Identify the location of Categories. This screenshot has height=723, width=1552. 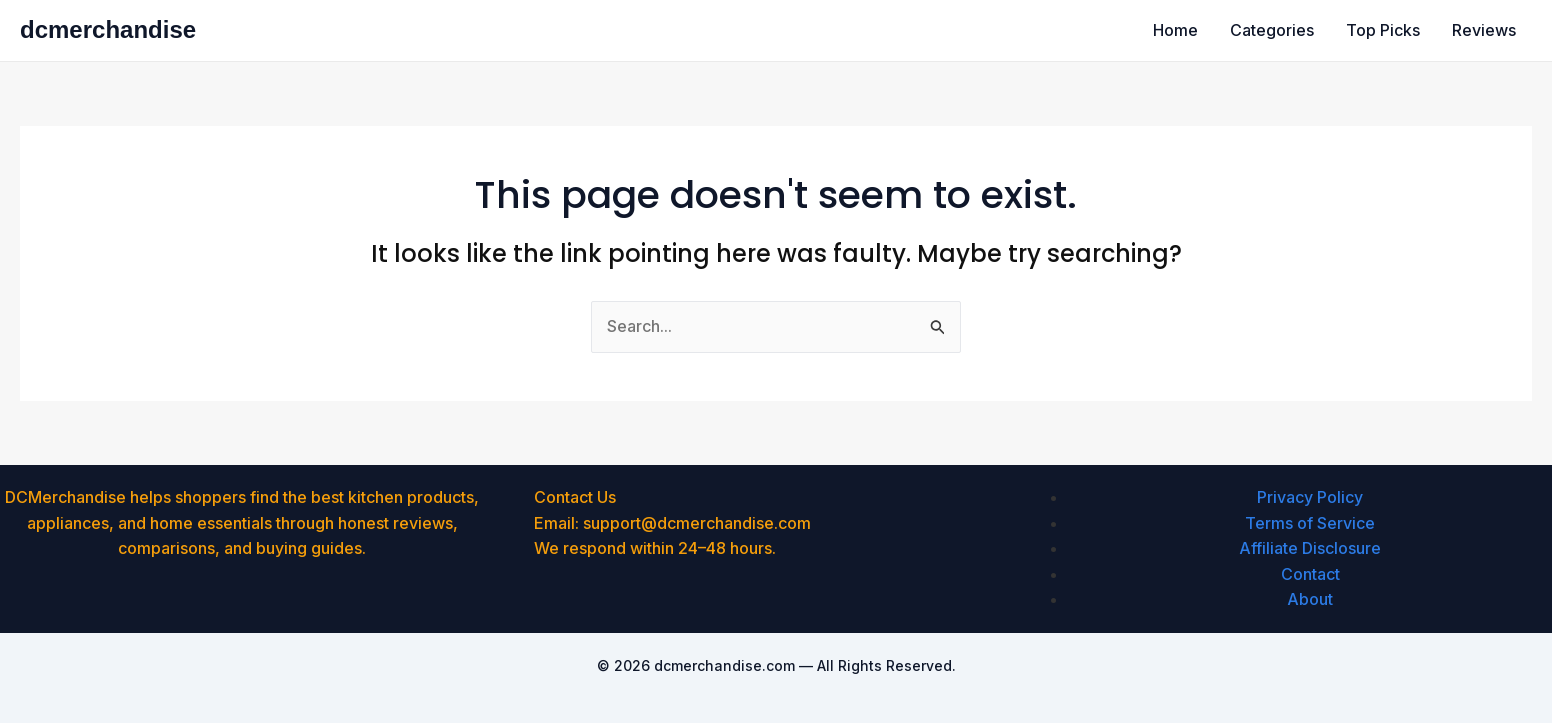
(1272, 30).